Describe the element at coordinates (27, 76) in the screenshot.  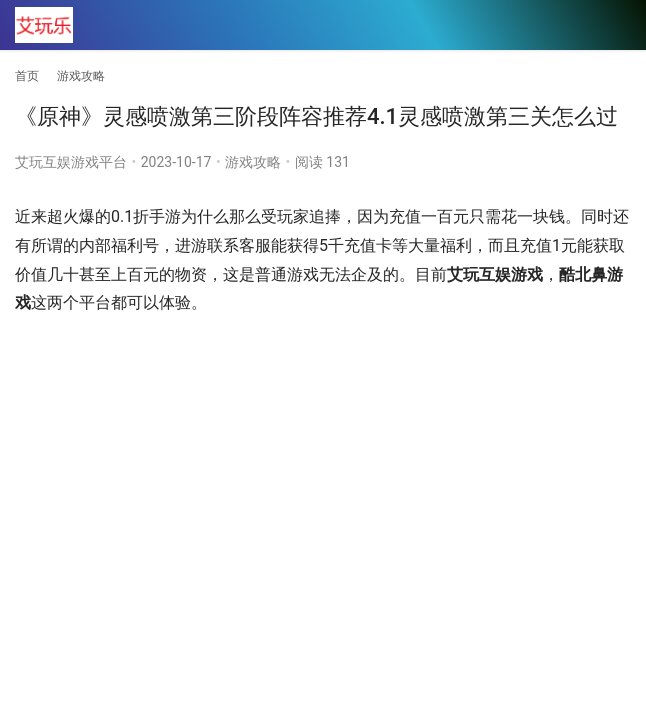
I see `首页` at that location.